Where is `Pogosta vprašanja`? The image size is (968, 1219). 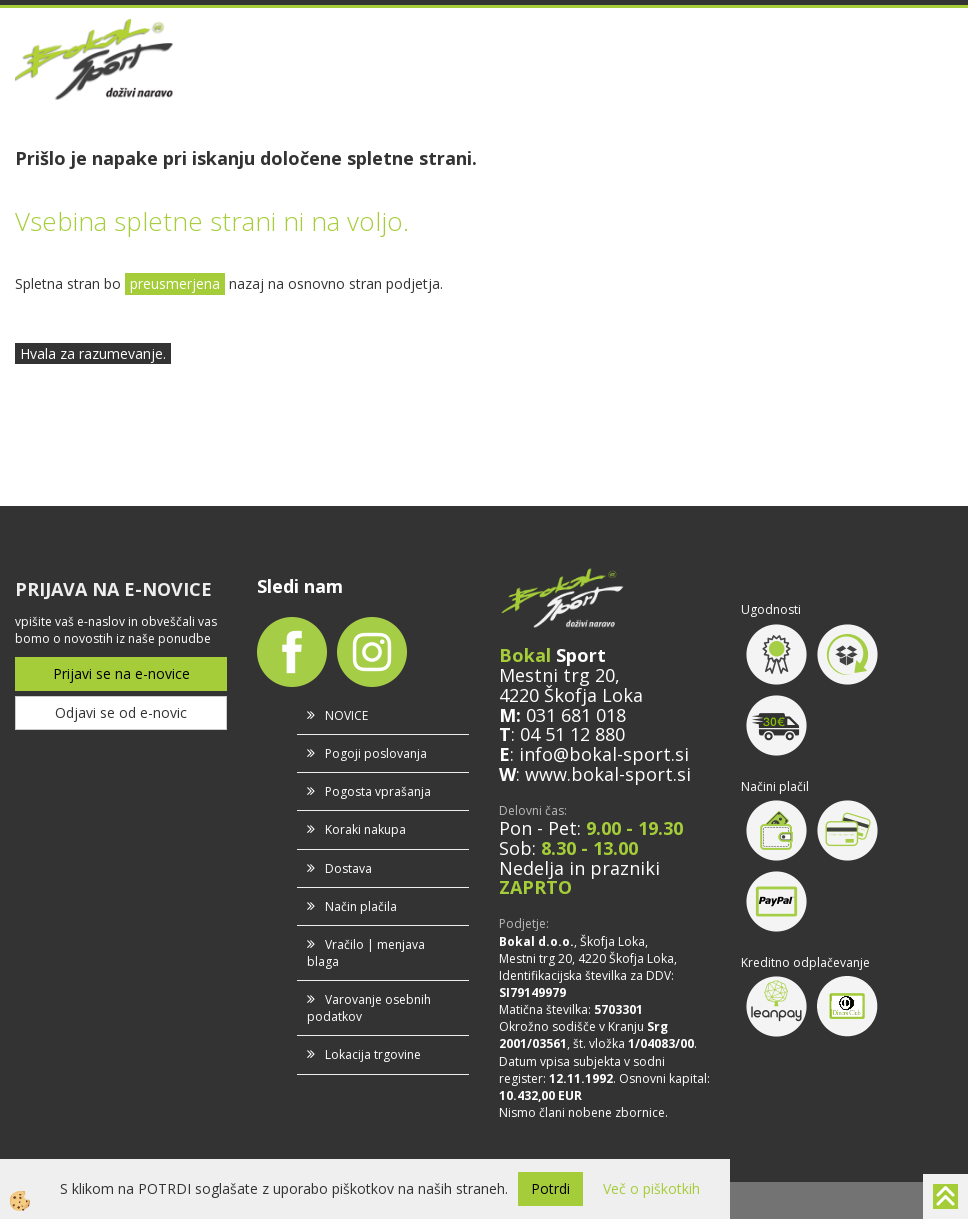
Pogosta vprašanja is located at coordinates (378, 791).